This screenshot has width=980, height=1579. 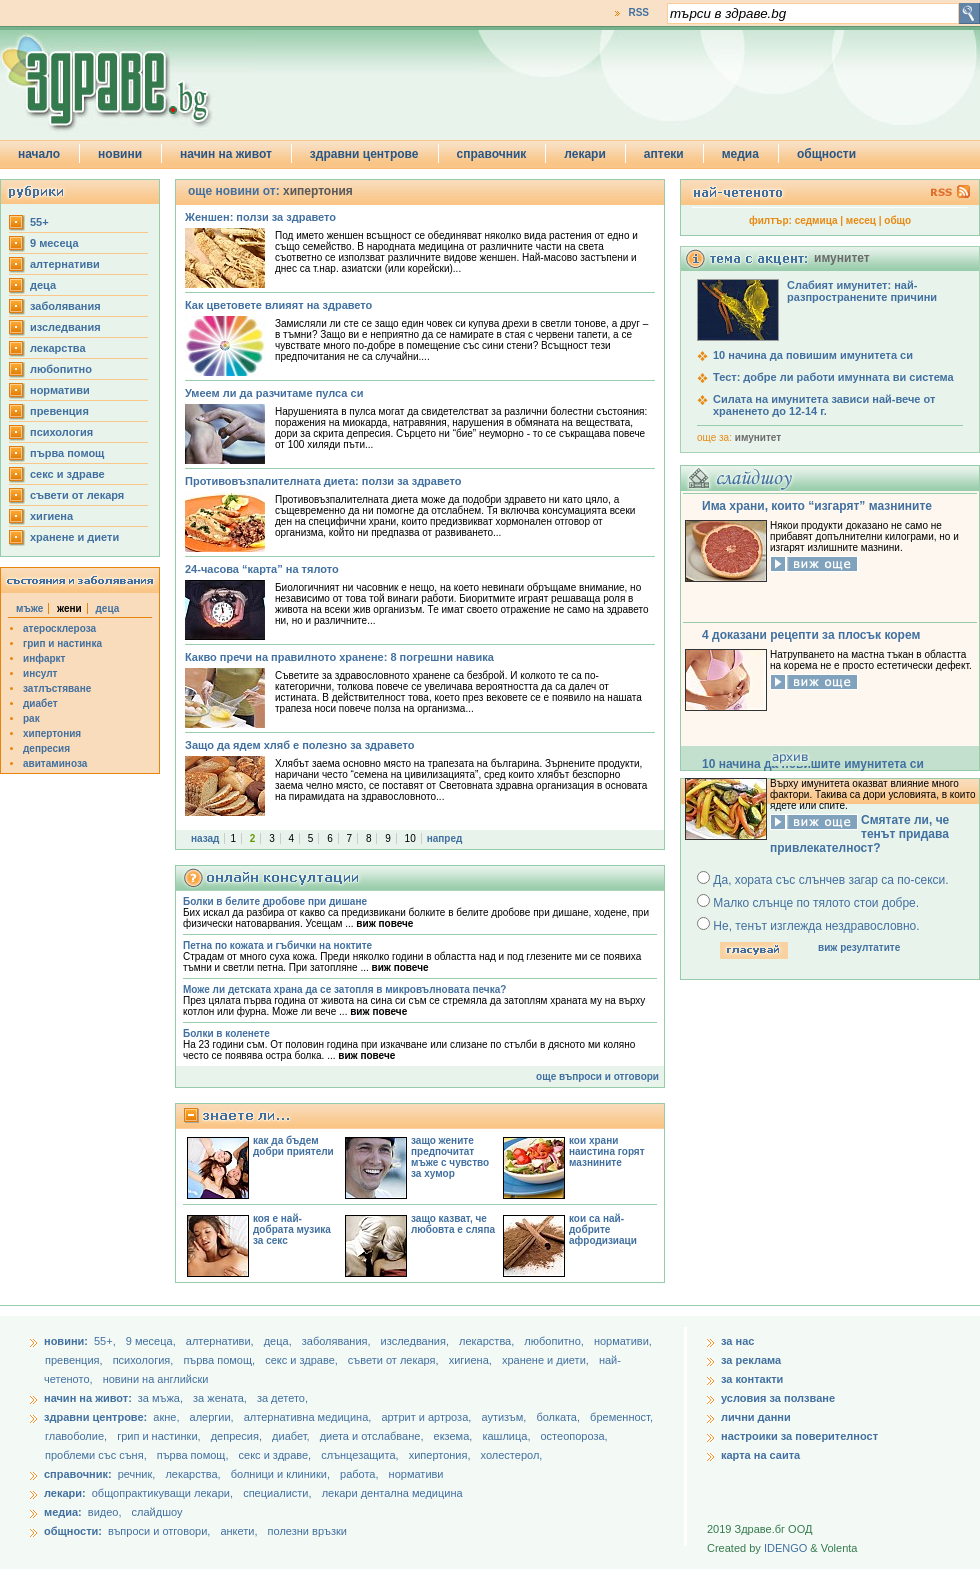 I want to click on кои са най-добрите афродизиаци, so click(x=603, y=1229).